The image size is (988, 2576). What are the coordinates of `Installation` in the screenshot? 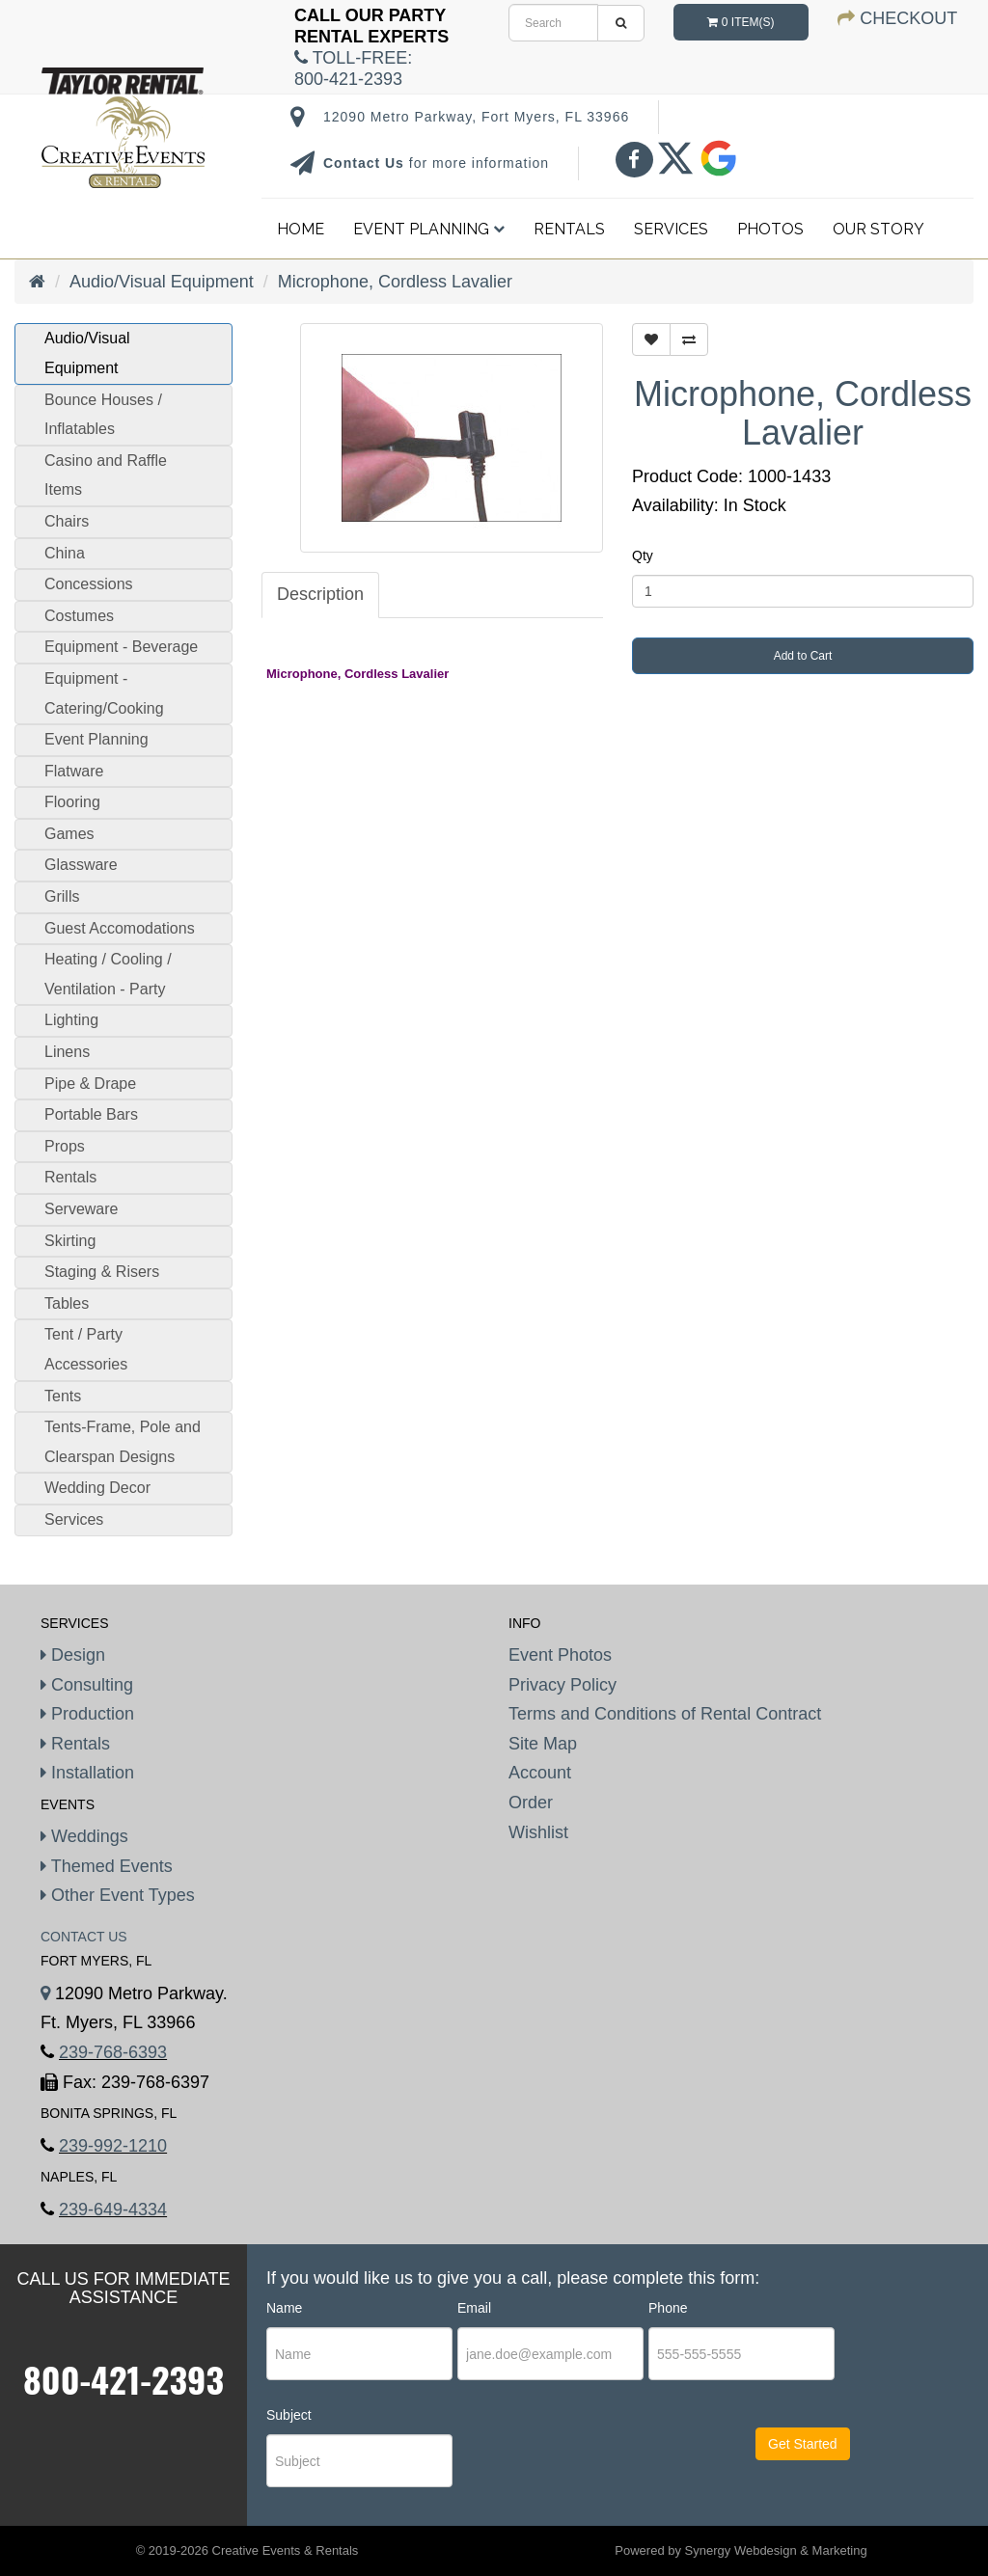 It's located at (87, 1772).